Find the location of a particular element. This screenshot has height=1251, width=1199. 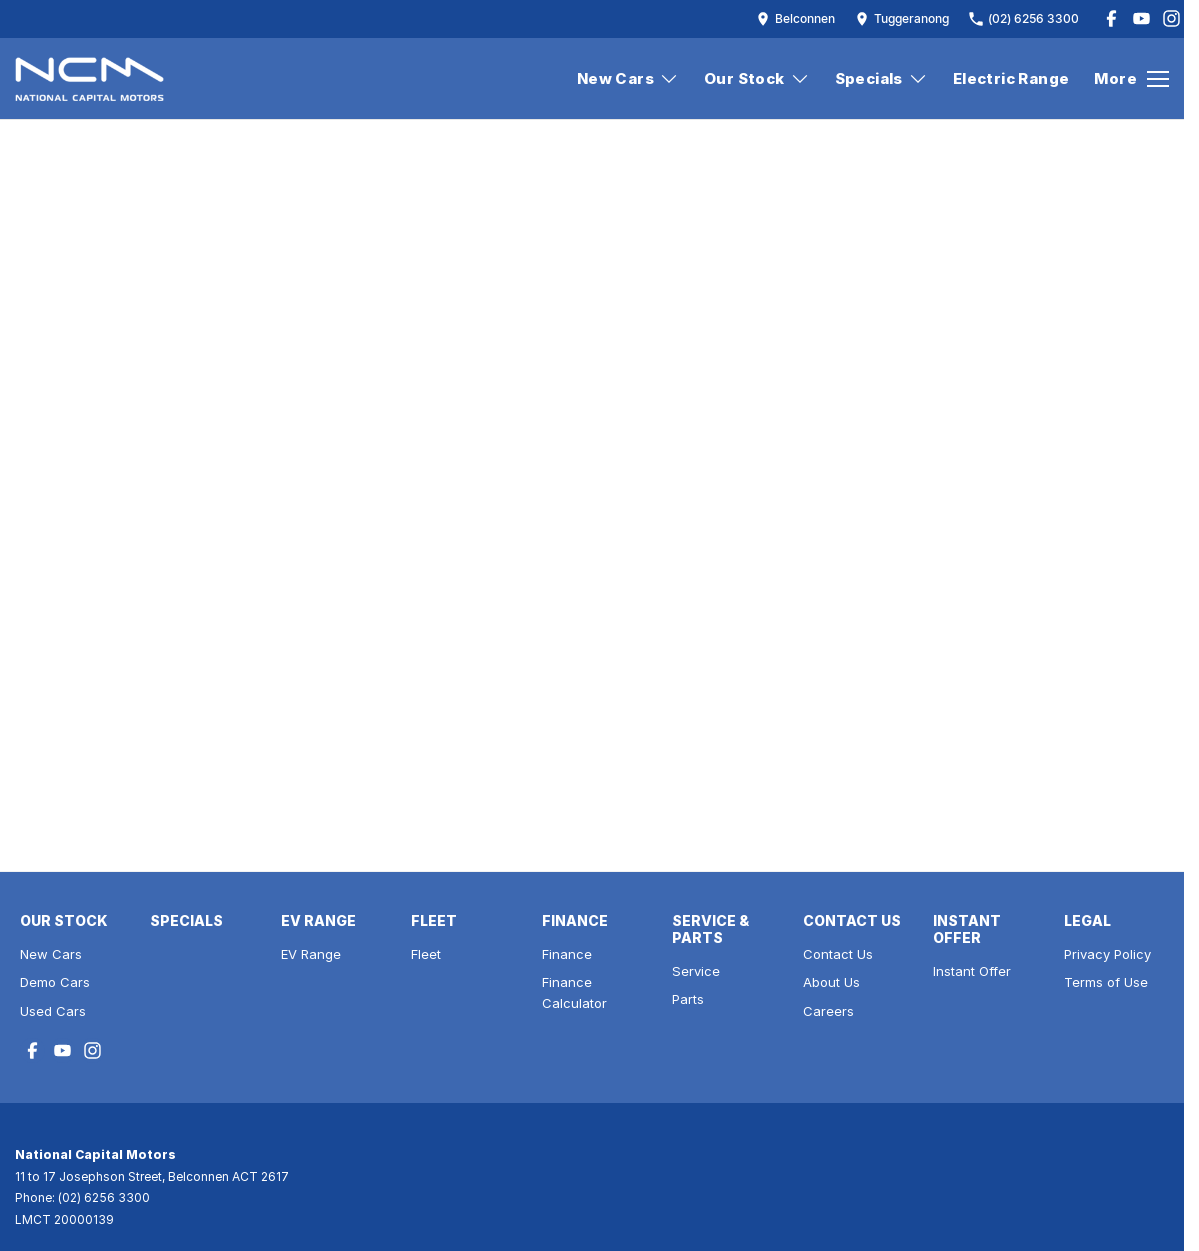

Finance is located at coordinates (567, 954).